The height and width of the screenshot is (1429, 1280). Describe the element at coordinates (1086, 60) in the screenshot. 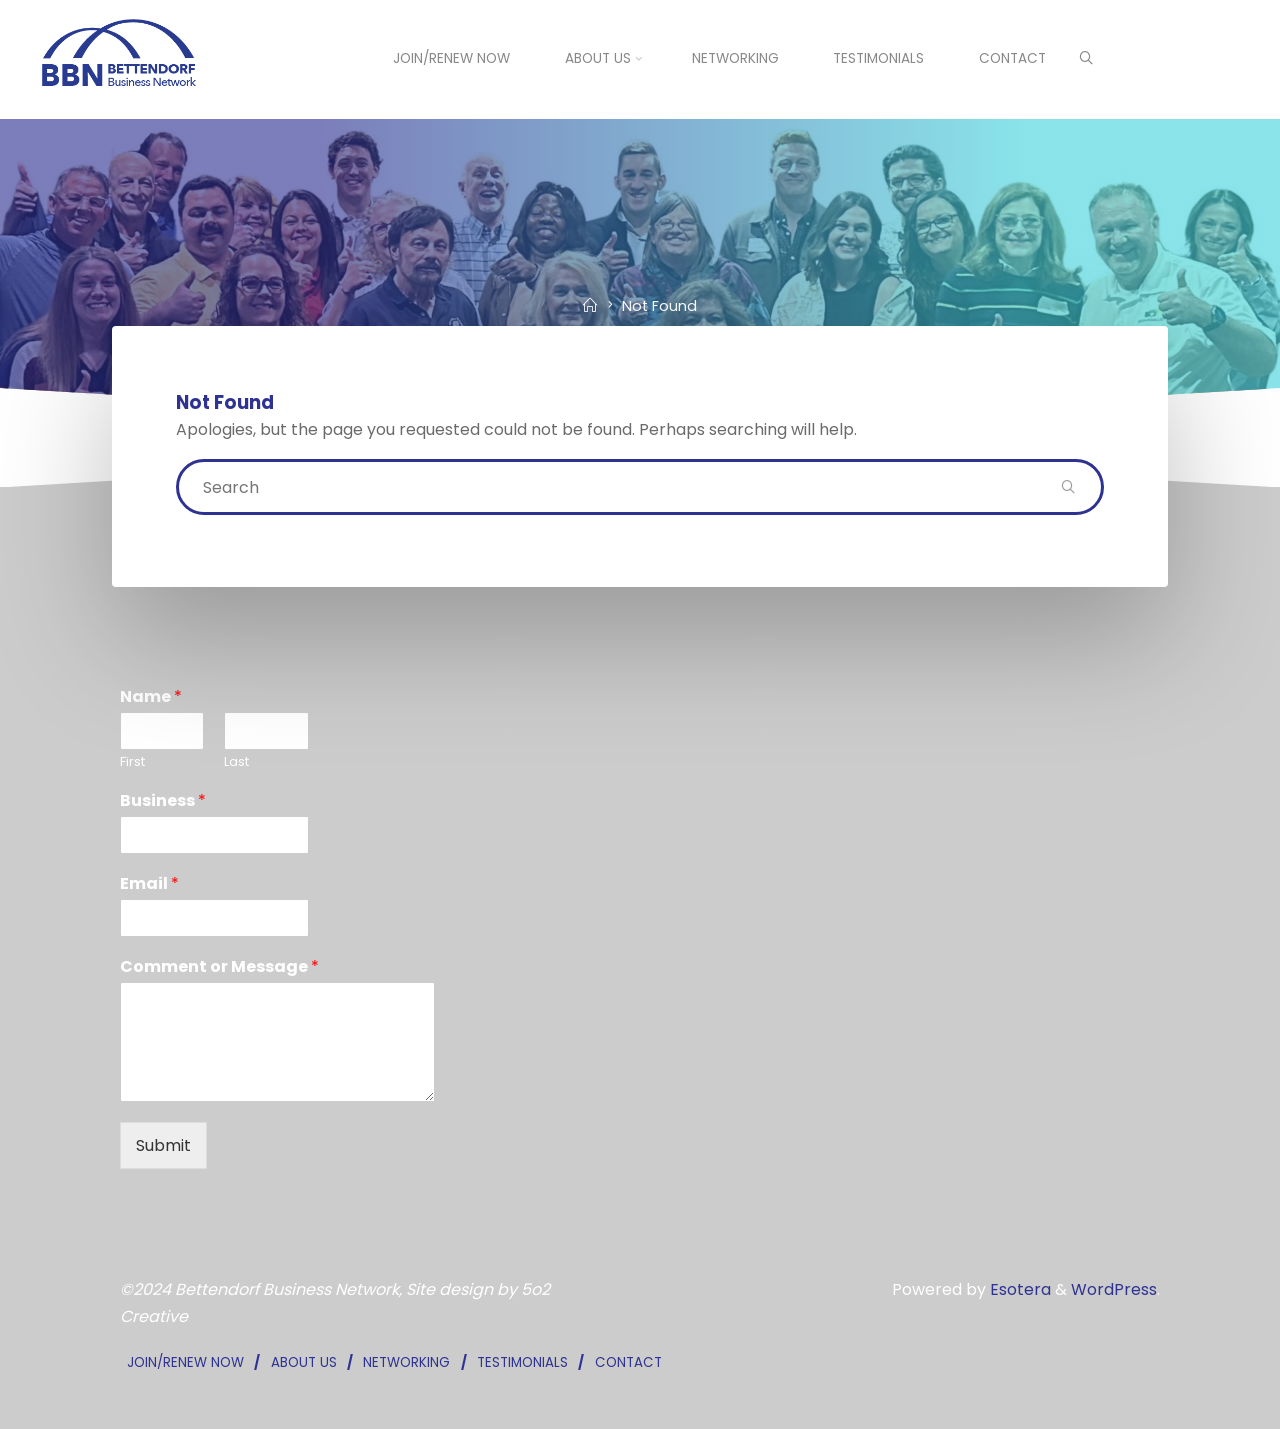

I see `[Search]` at that location.